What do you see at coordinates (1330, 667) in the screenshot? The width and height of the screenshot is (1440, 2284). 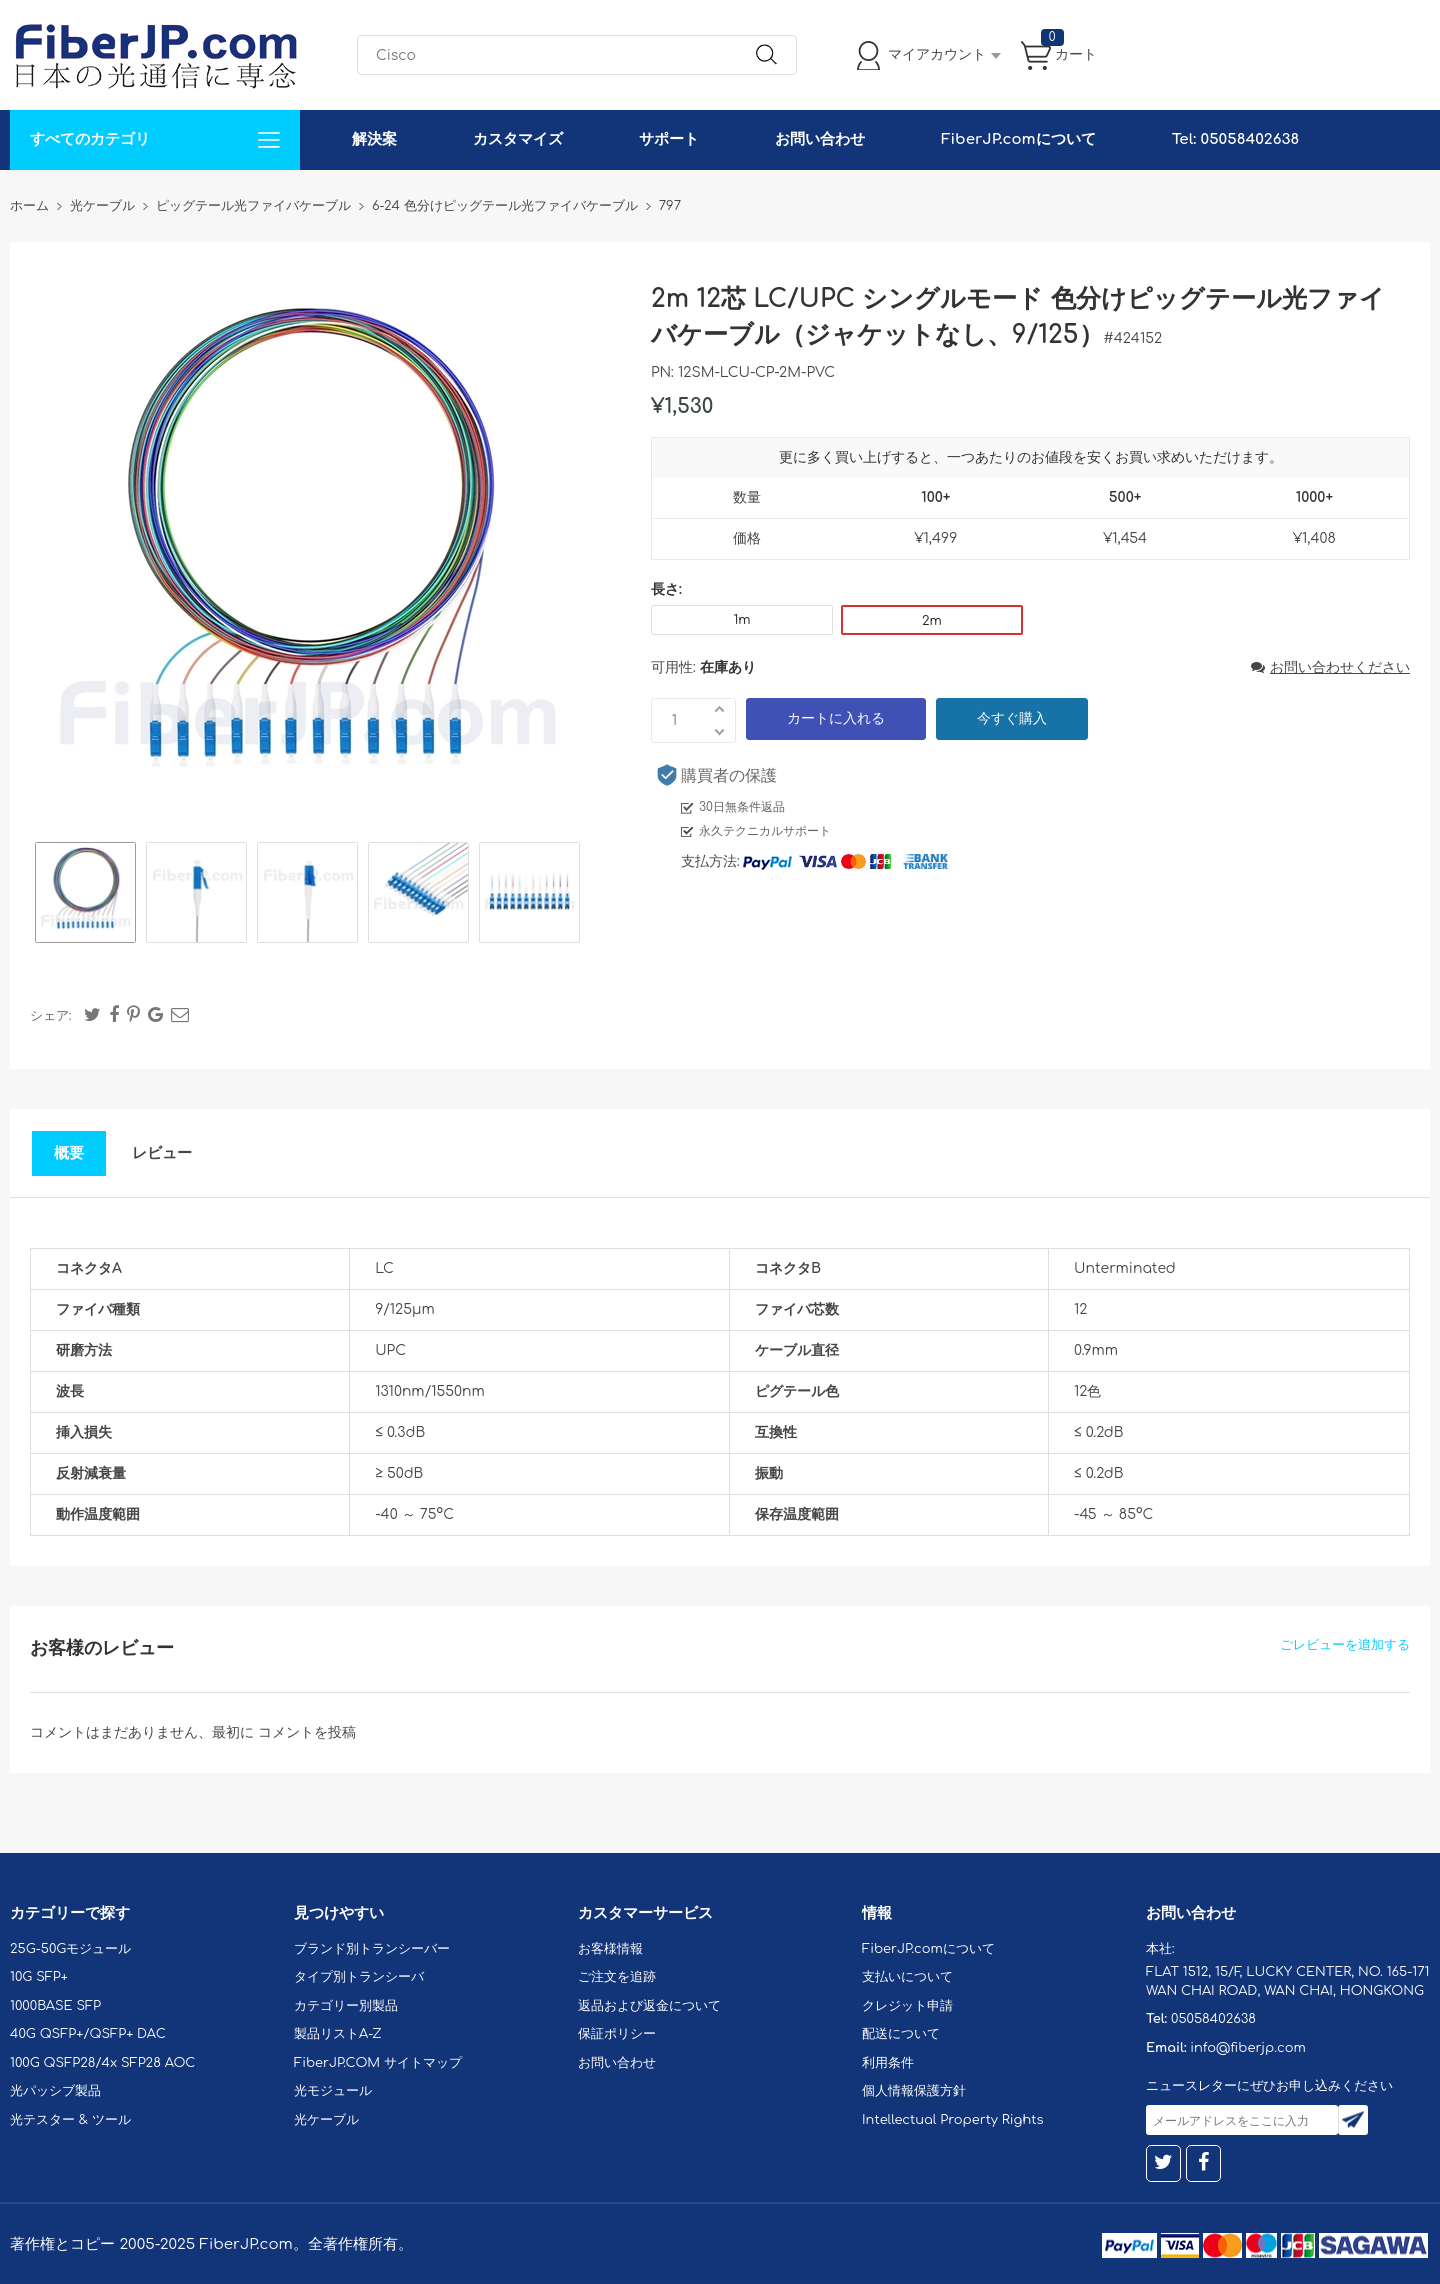 I see `お問い合わせください` at bounding box center [1330, 667].